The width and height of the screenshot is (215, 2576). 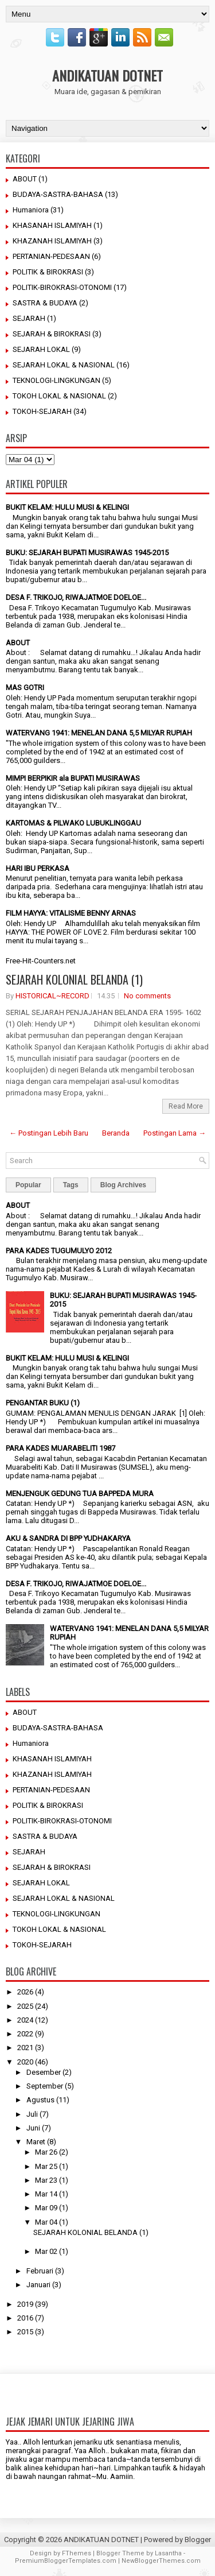 What do you see at coordinates (107, 75) in the screenshot?
I see `ANDIKATUAN DOTNET` at bounding box center [107, 75].